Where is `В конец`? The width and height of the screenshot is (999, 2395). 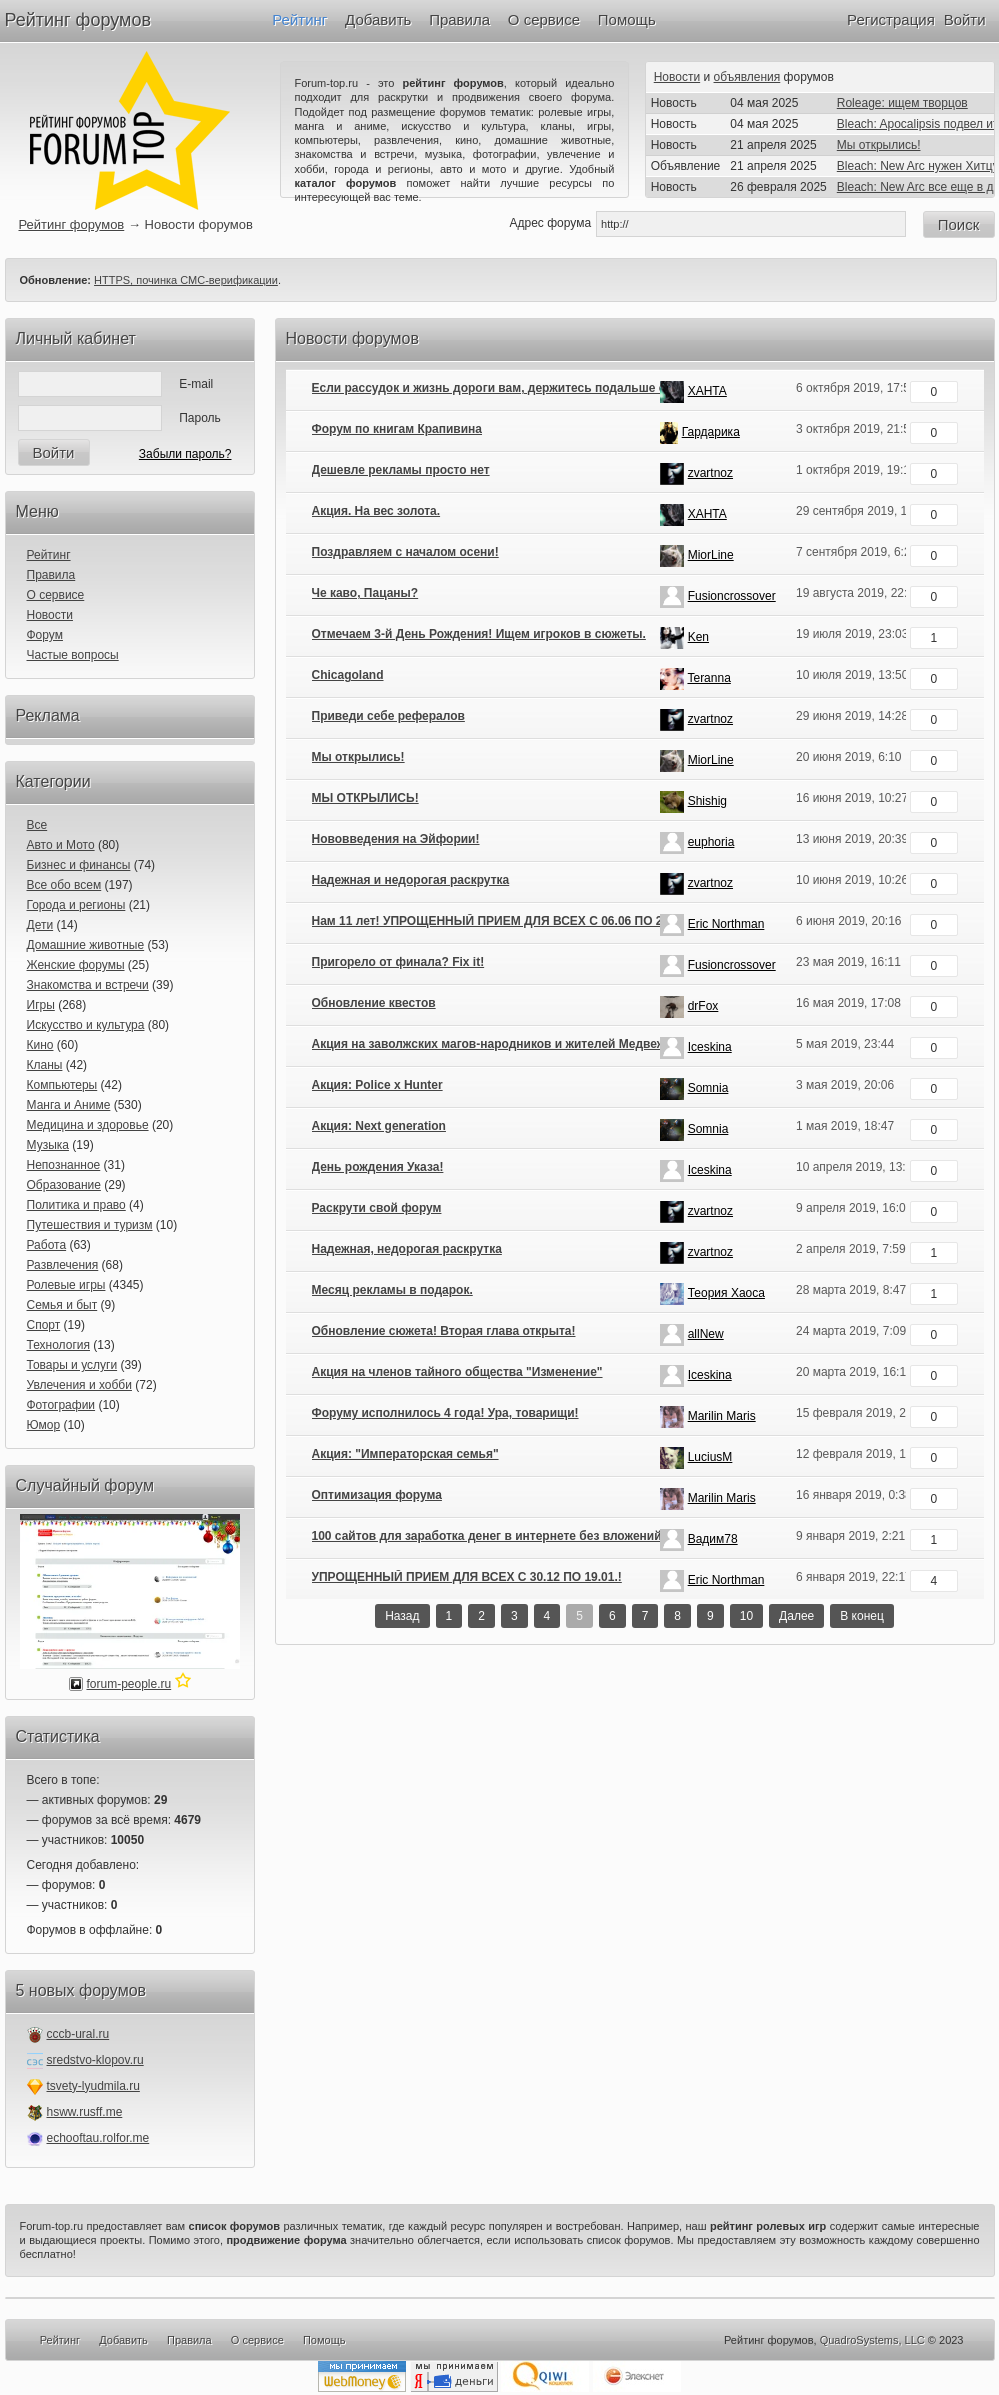
В конец is located at coordinates (862, 1616).